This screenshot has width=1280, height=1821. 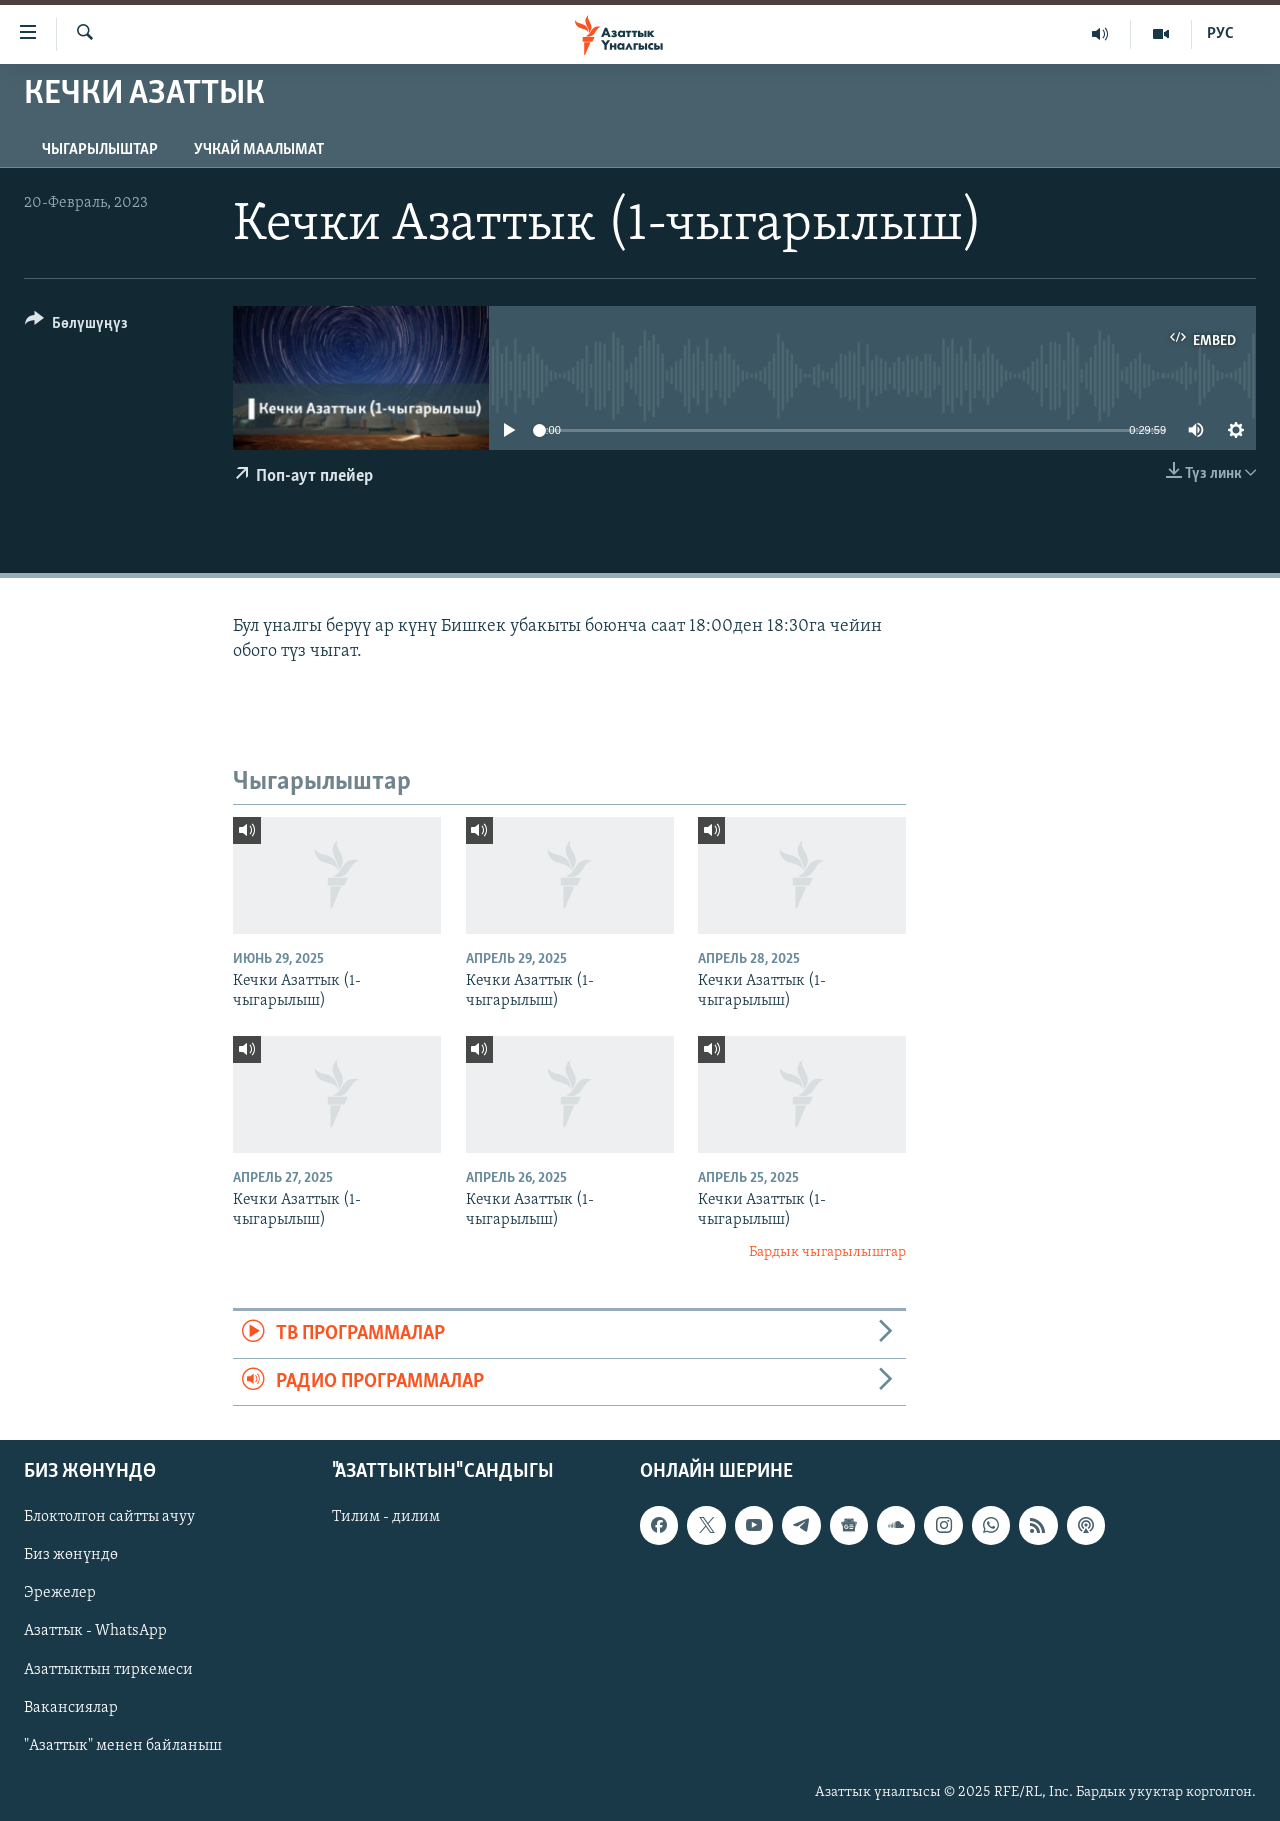 I want to click on Биз жөнүндө, so click(x=71, y=1555).